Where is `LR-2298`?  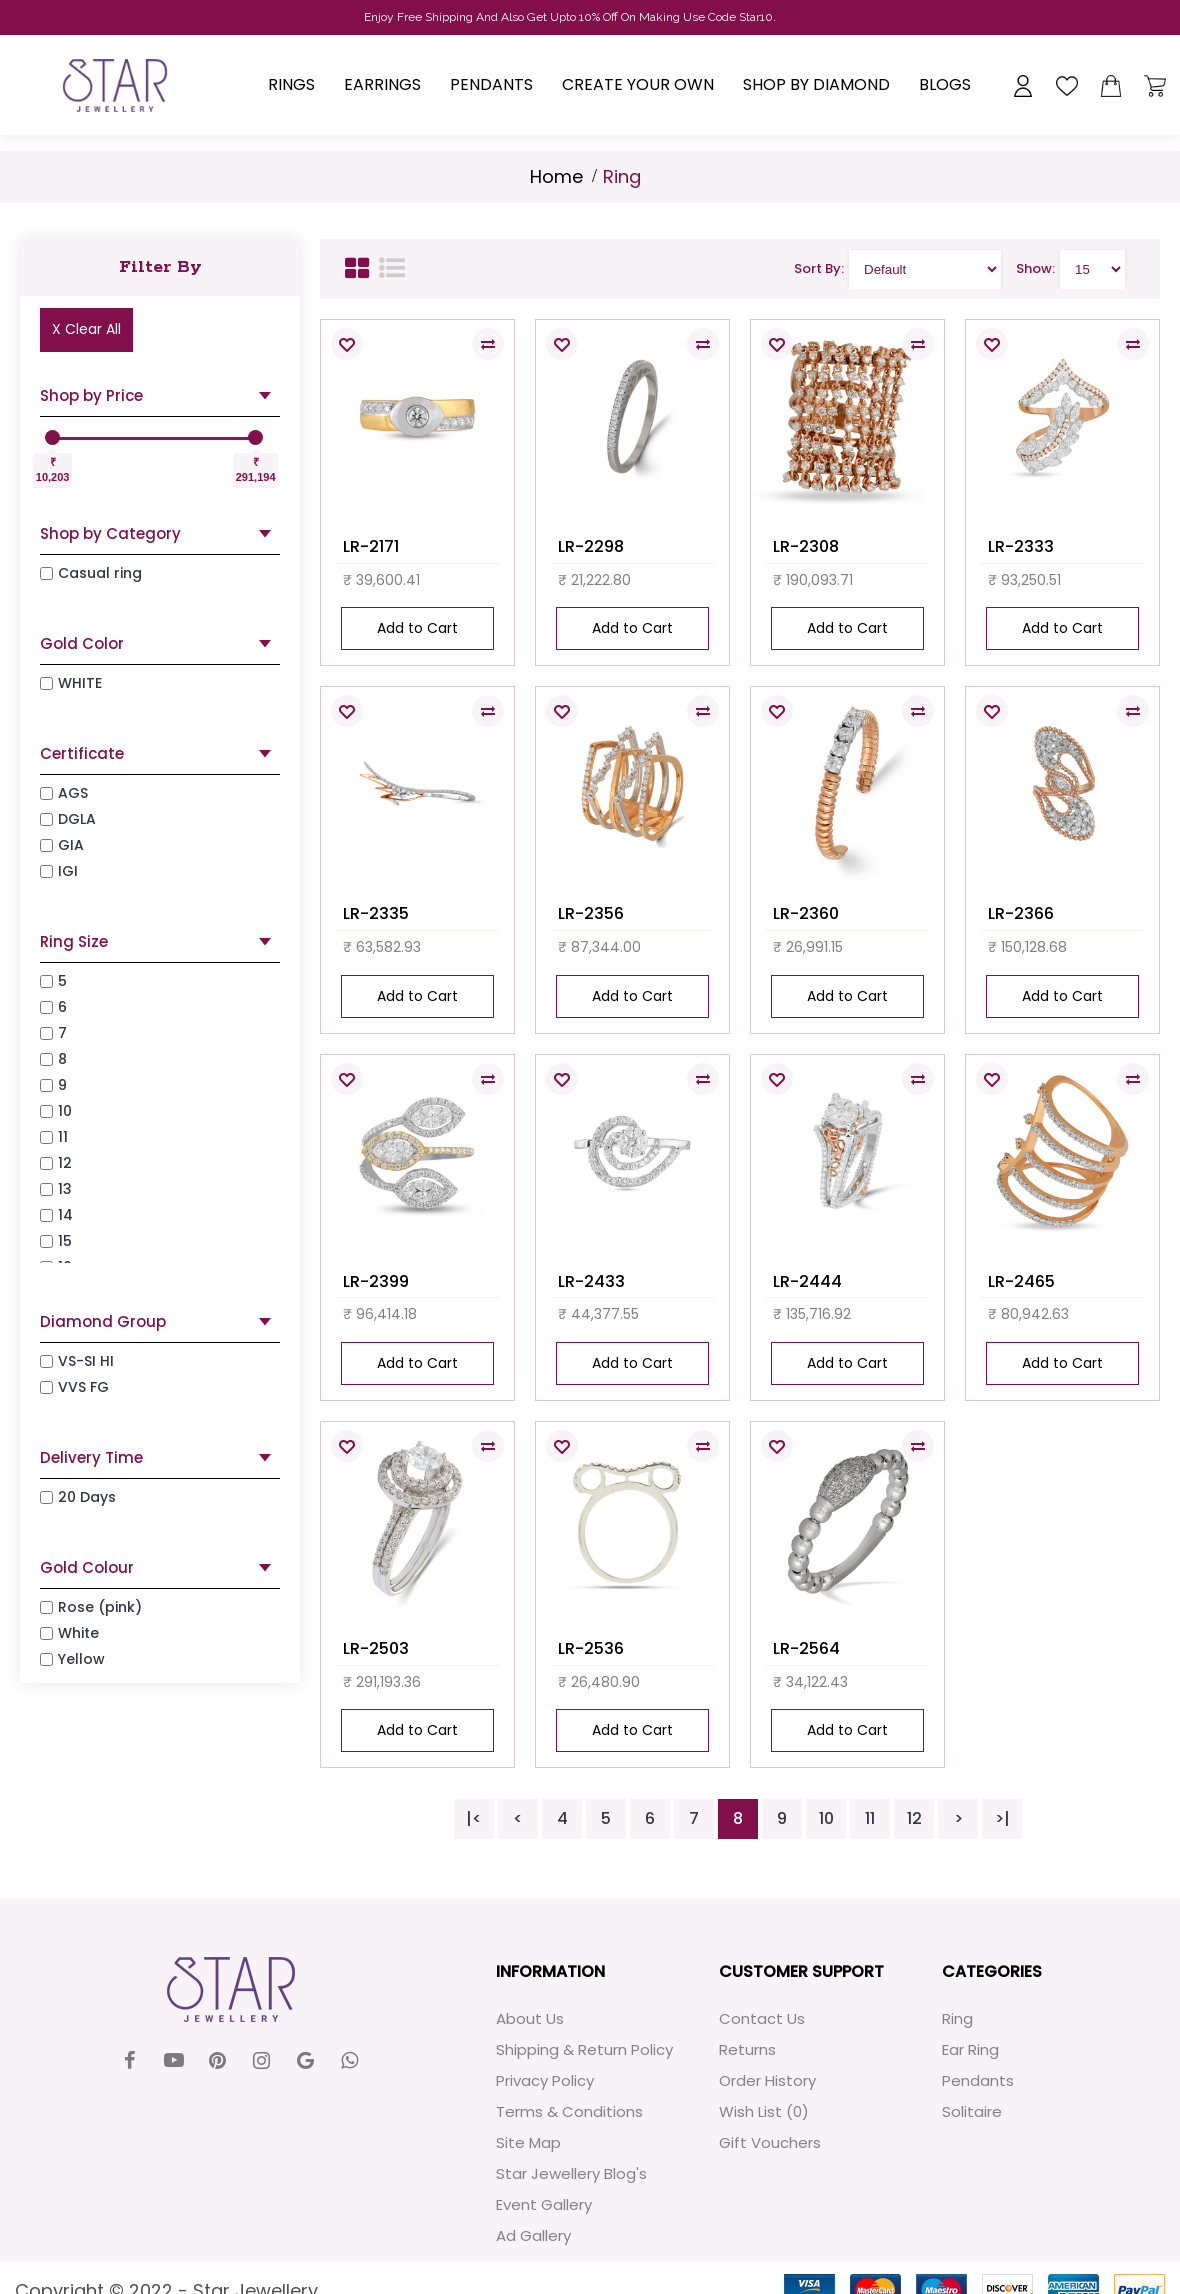
LR-2298 is located at coordinates (591, 546).